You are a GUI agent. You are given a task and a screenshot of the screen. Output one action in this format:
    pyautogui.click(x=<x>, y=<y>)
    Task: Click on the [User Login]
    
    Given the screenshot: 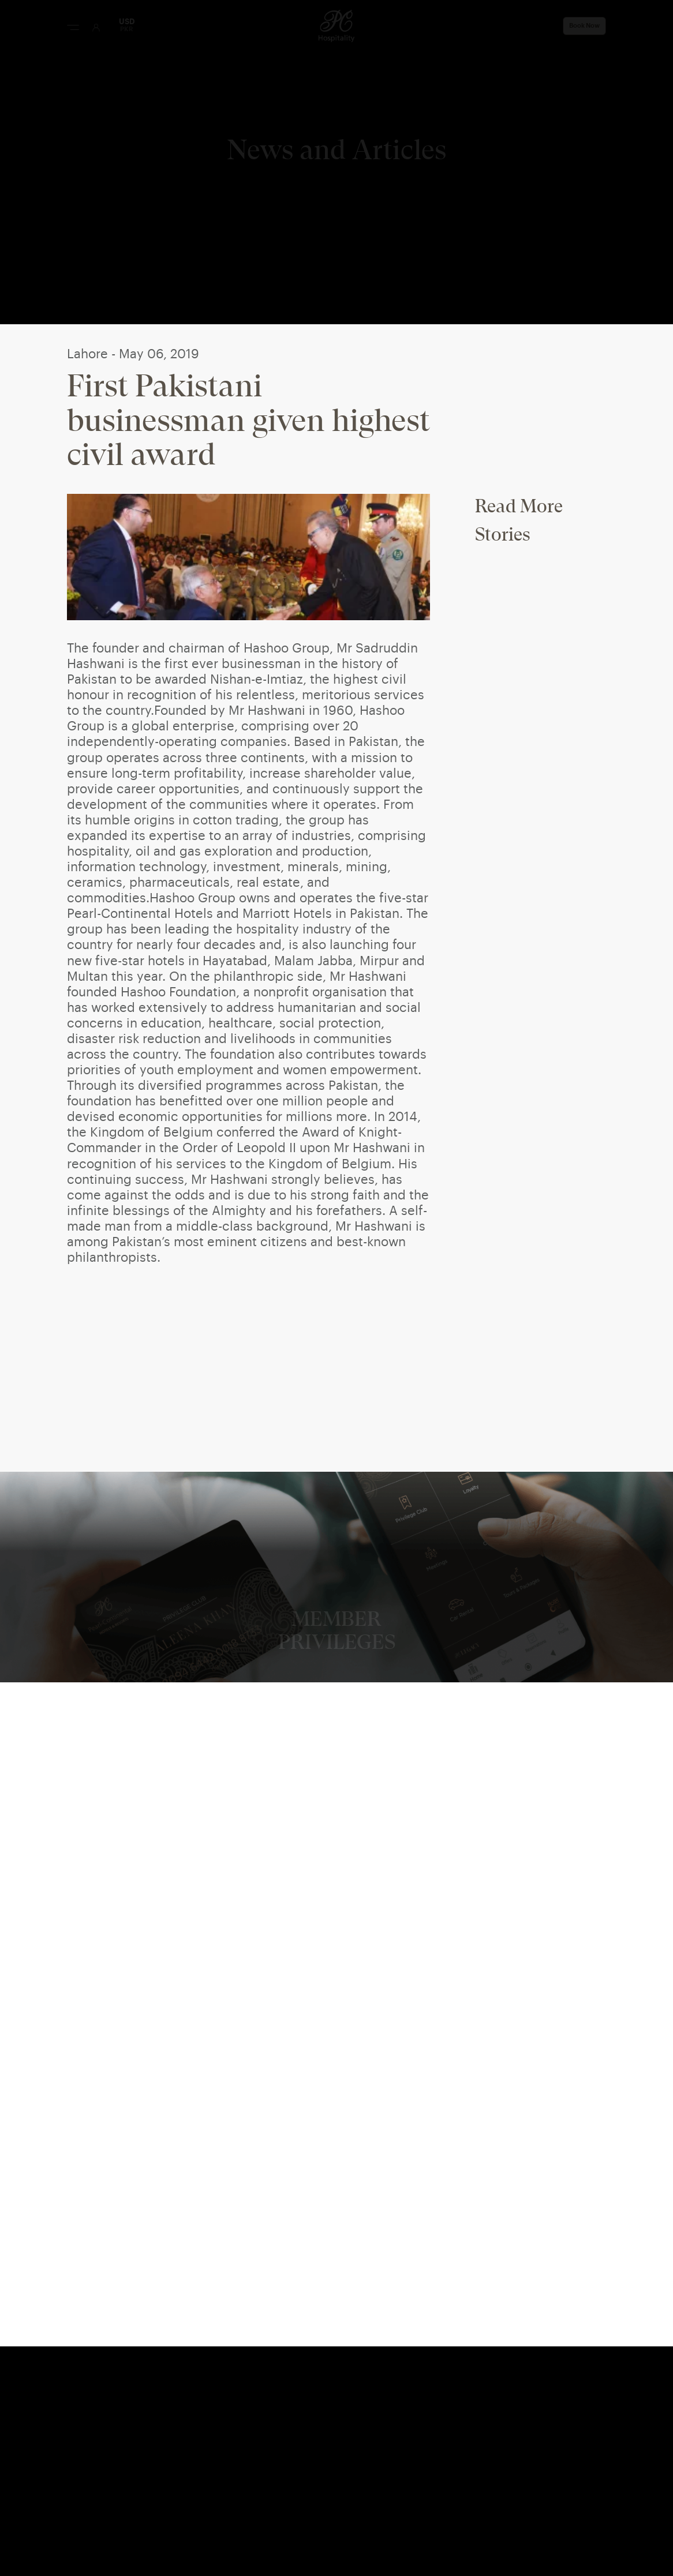 What is the action you would take?
    pyautogui.click(x=96, y=27)
    